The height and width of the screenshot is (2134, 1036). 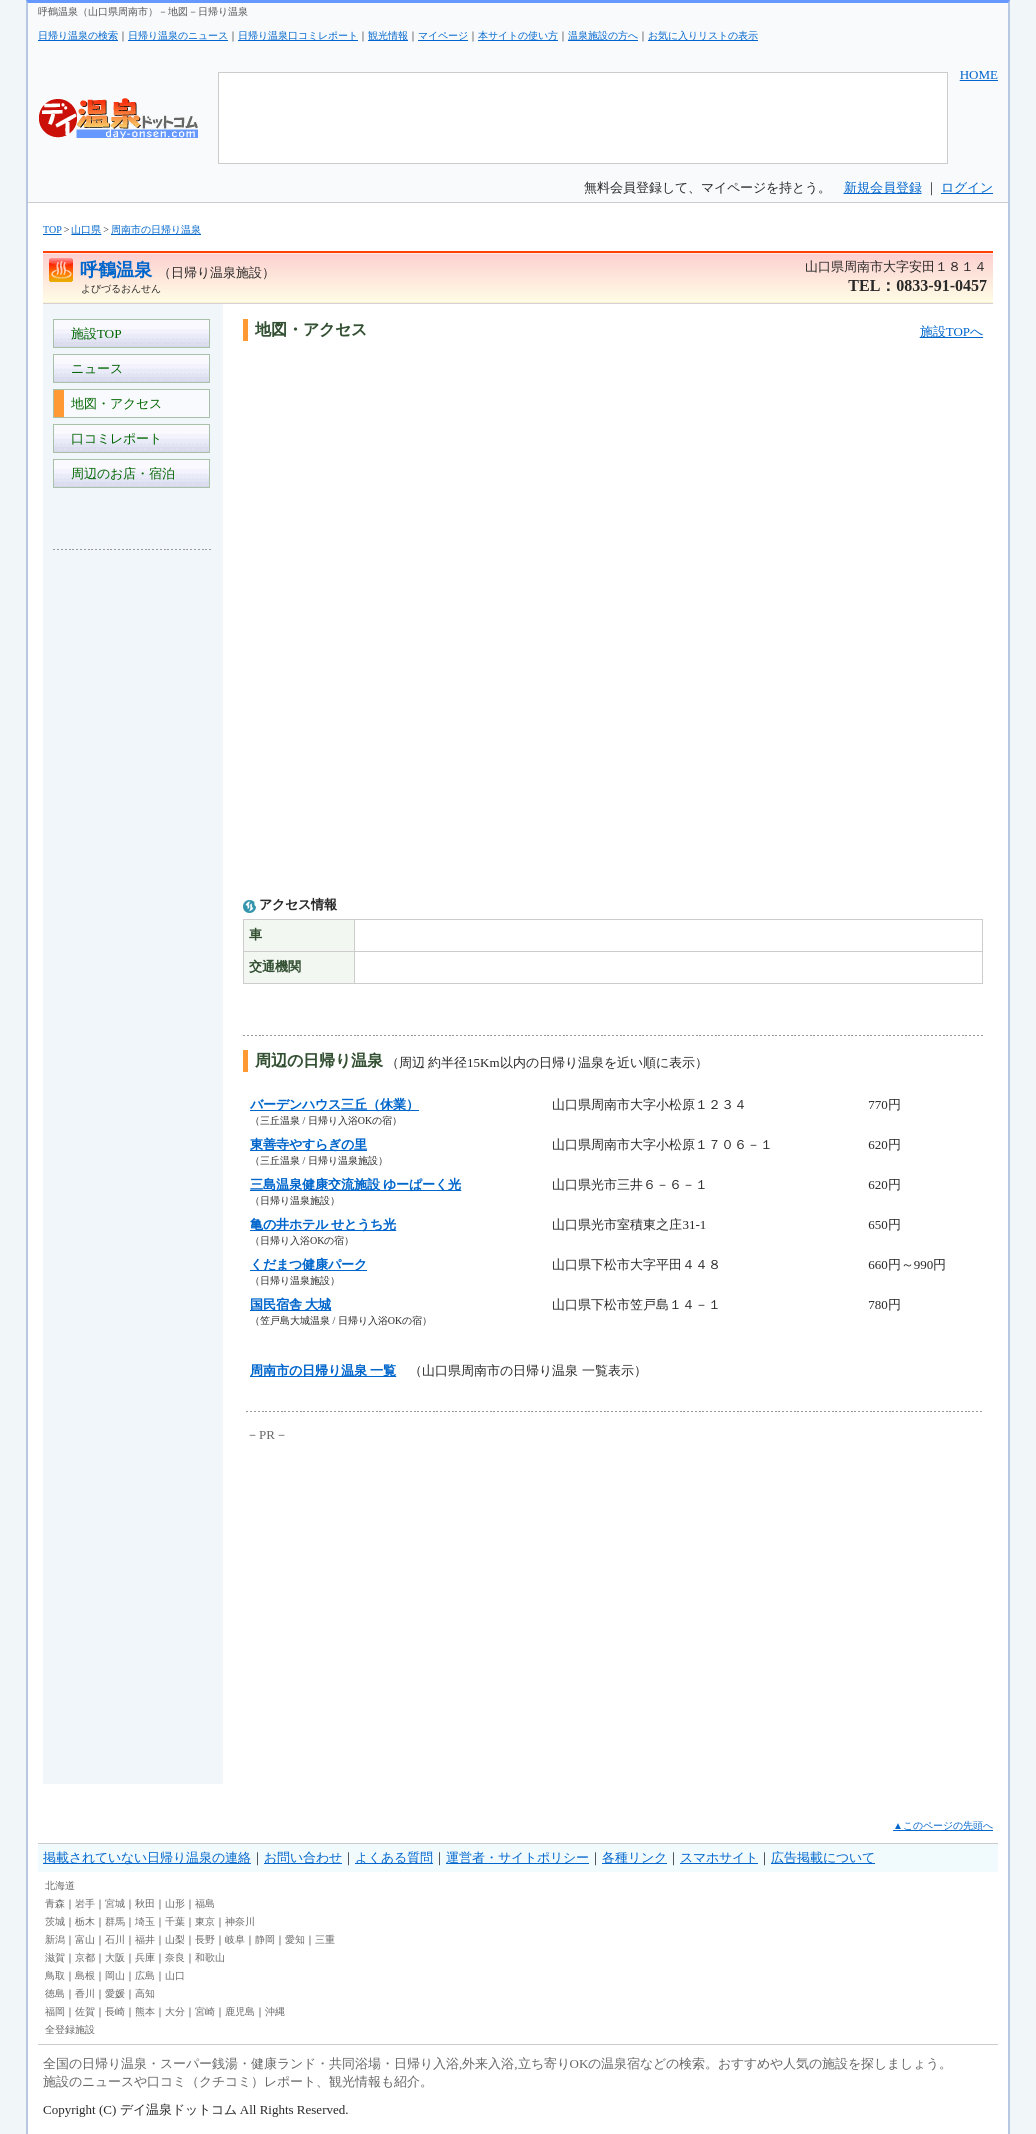 What do you see at coordinates (85, 1903) in the screenshot?
I see `岩手` at bounding box center [85, 1903].